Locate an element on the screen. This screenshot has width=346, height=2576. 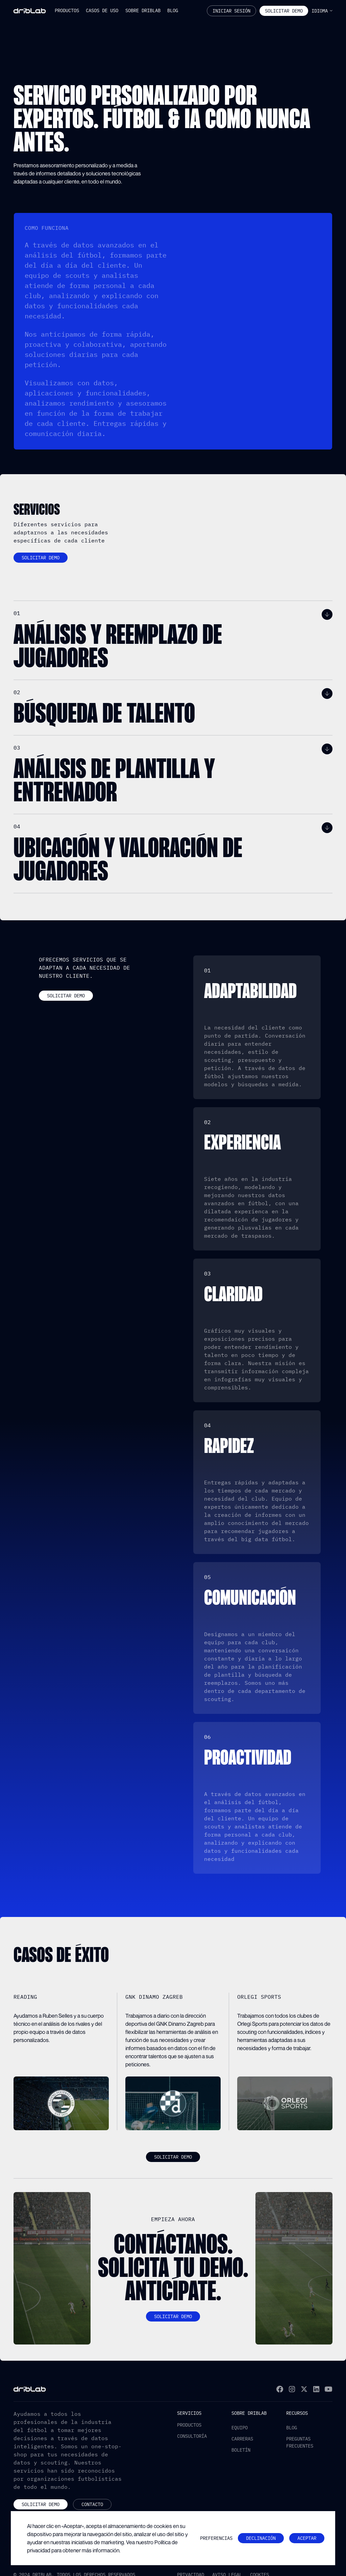
Solicitar Demo is located at coordinates (284, 11).